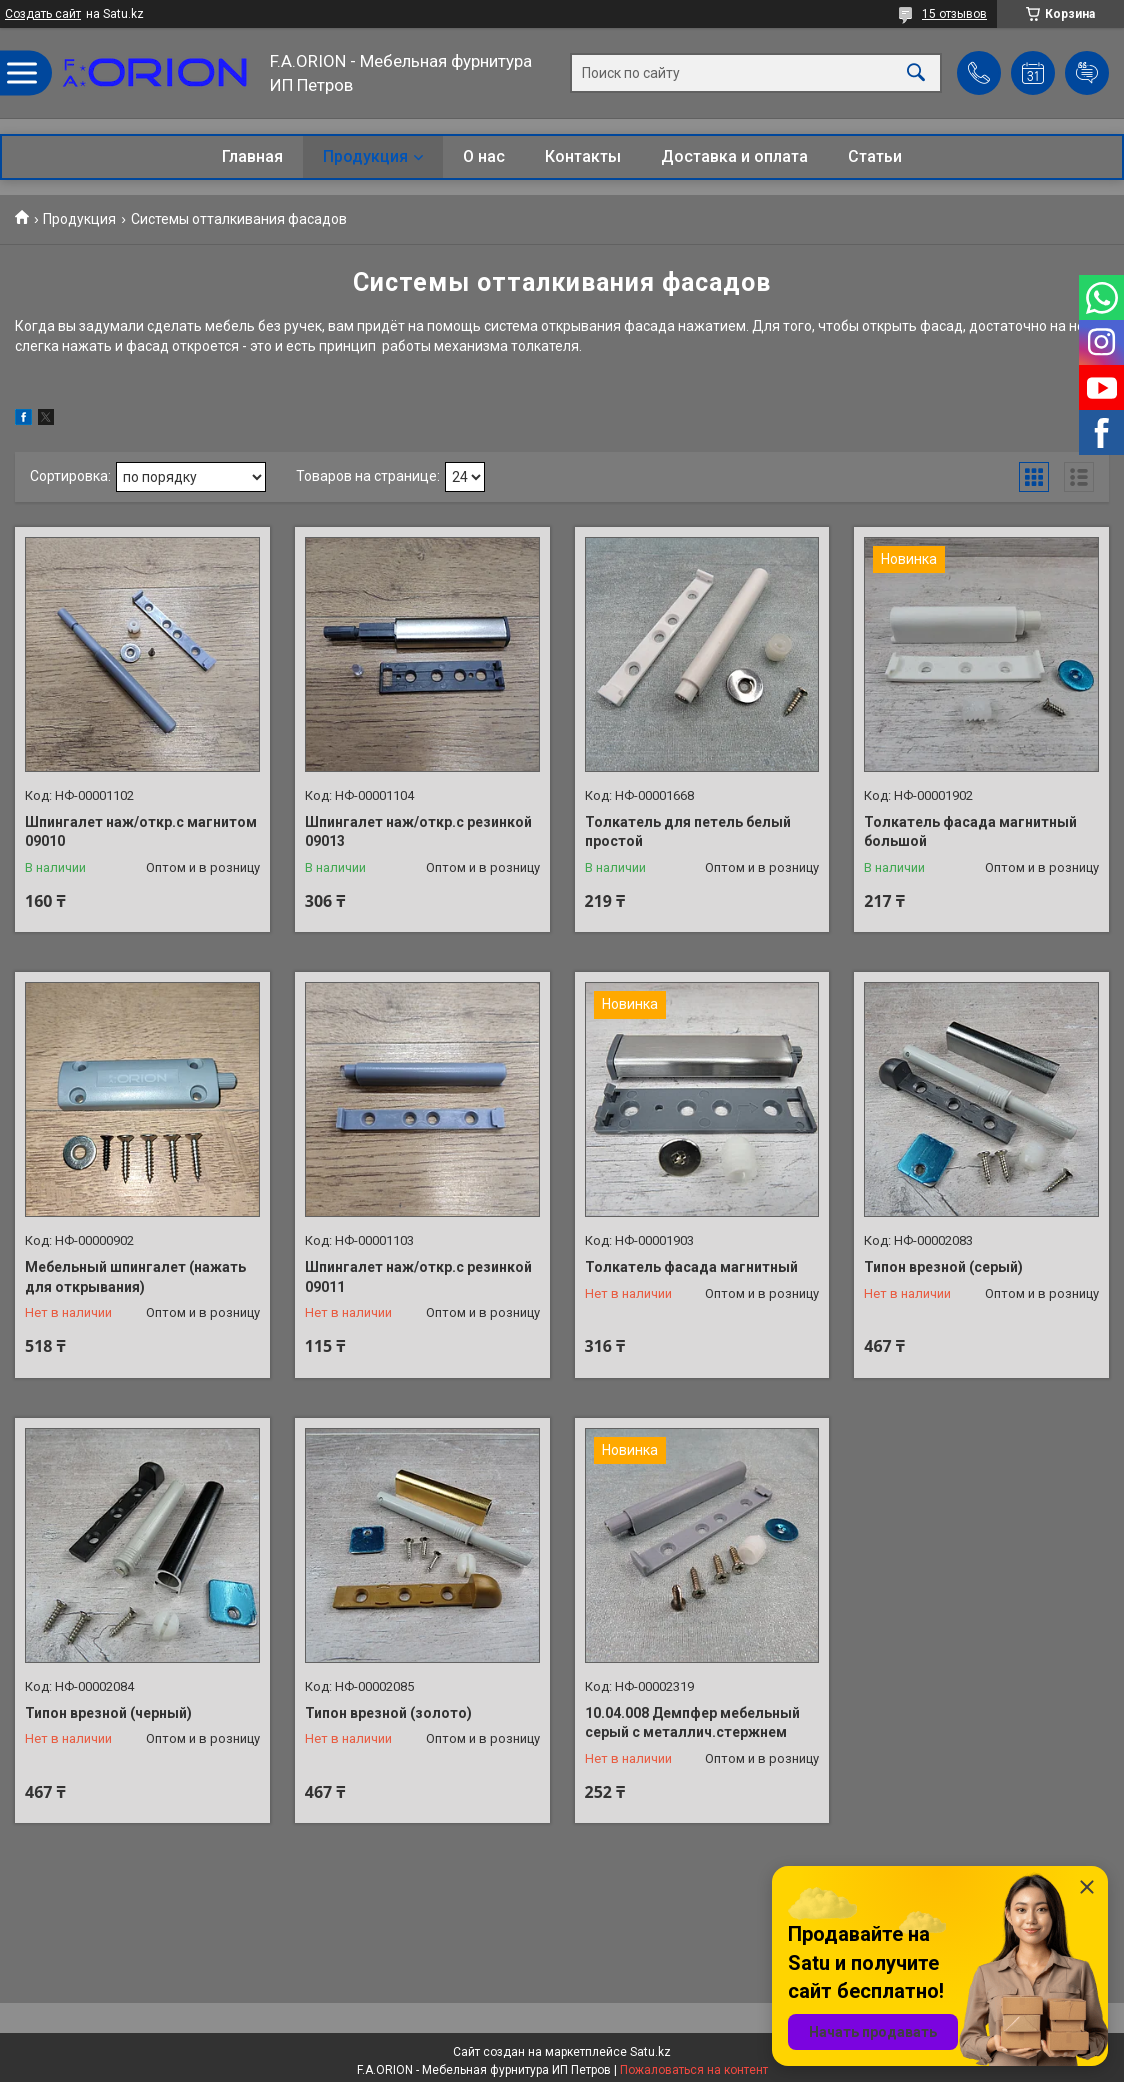 The height and width of the screenshot is (2082, 1124). Describe the element at coordinates (694, 2070) in the screenshot. I see `Пожаловаться на контент` at that location.